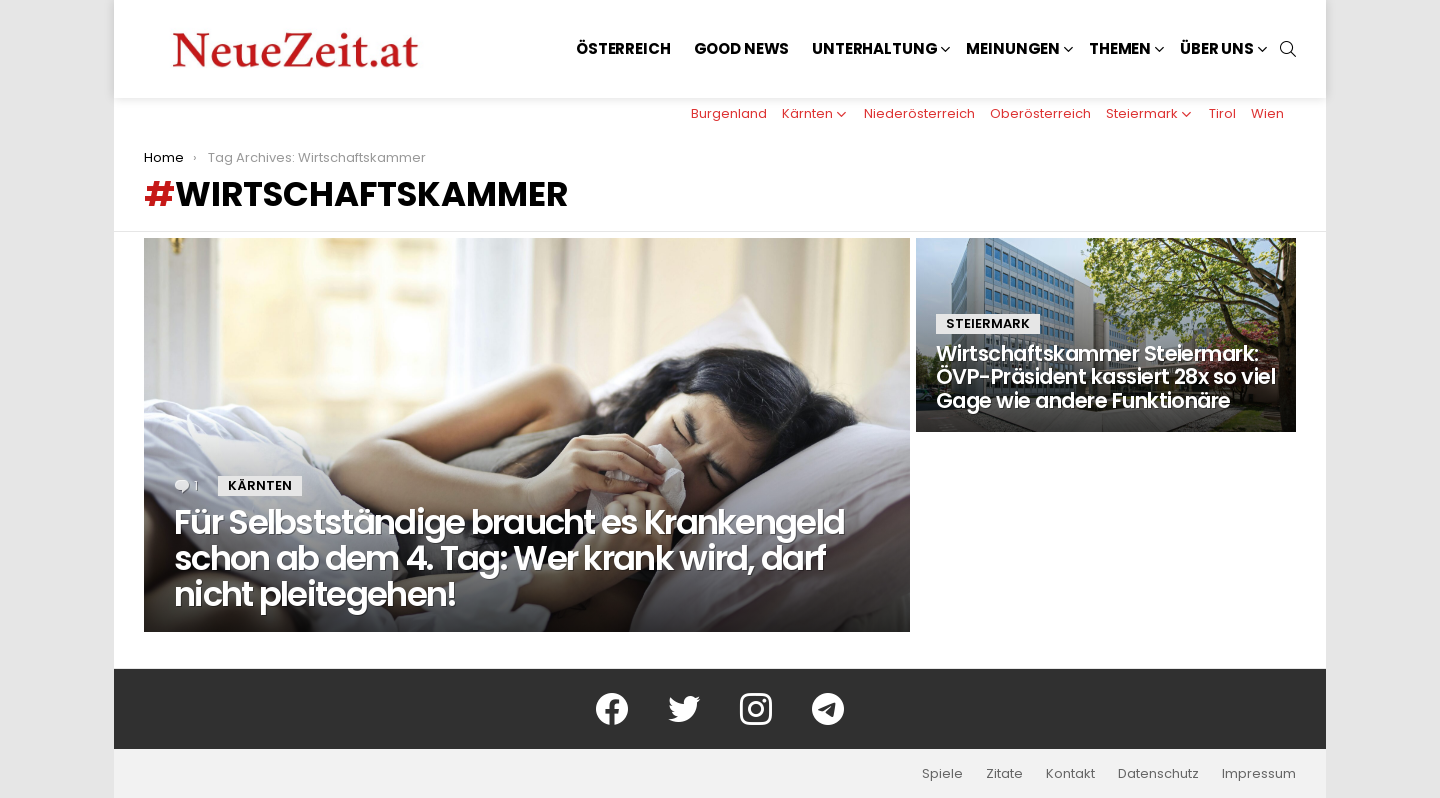 The height and width of the screenshot is (798, 1440). Describe the element at coordinates (874, 48) in the screenshot. I see `Unterhaltung` at that location.